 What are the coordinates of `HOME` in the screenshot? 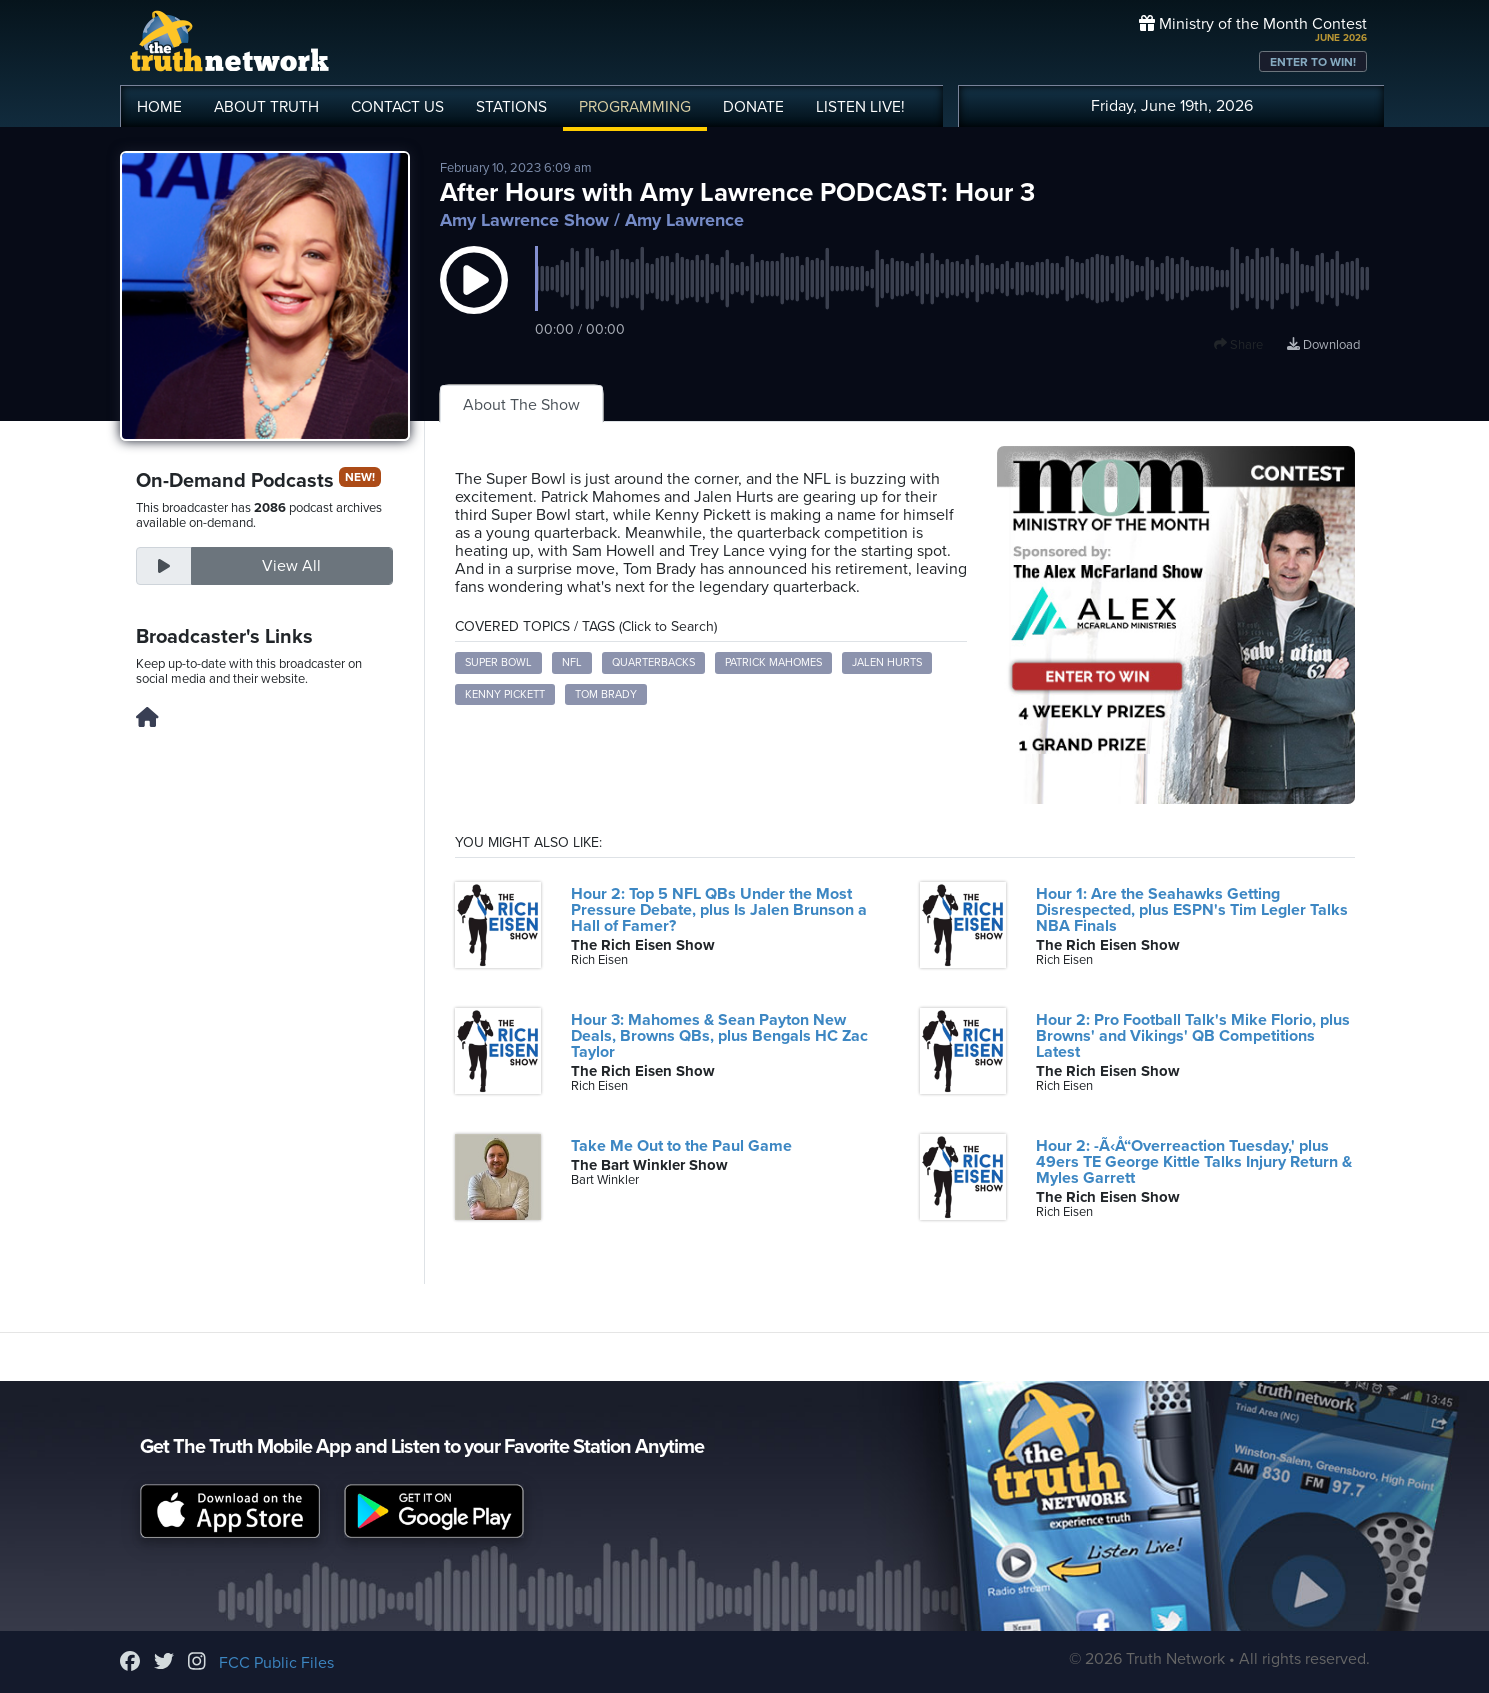 It's located at (159, 107).